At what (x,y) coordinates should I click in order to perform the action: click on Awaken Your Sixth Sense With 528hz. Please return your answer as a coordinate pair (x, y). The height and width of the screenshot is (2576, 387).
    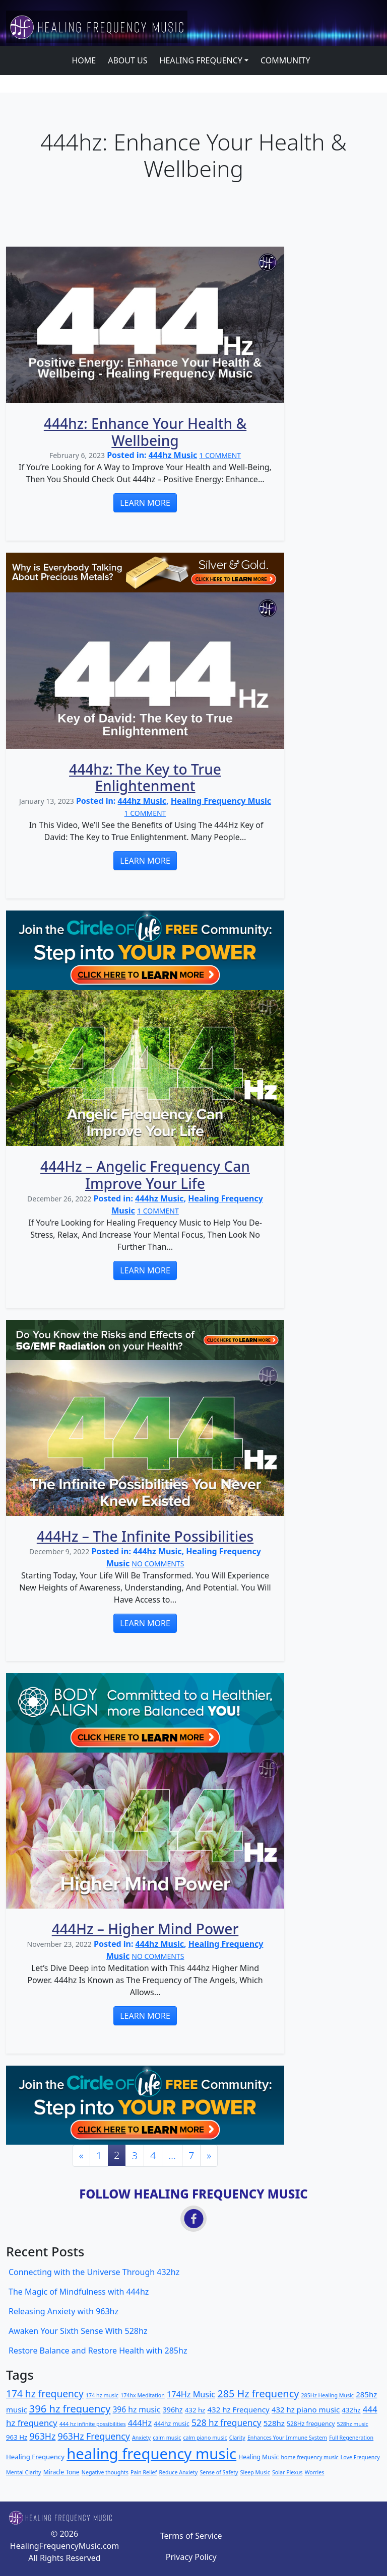
    Looking at the image, I should click on (78, 2330).